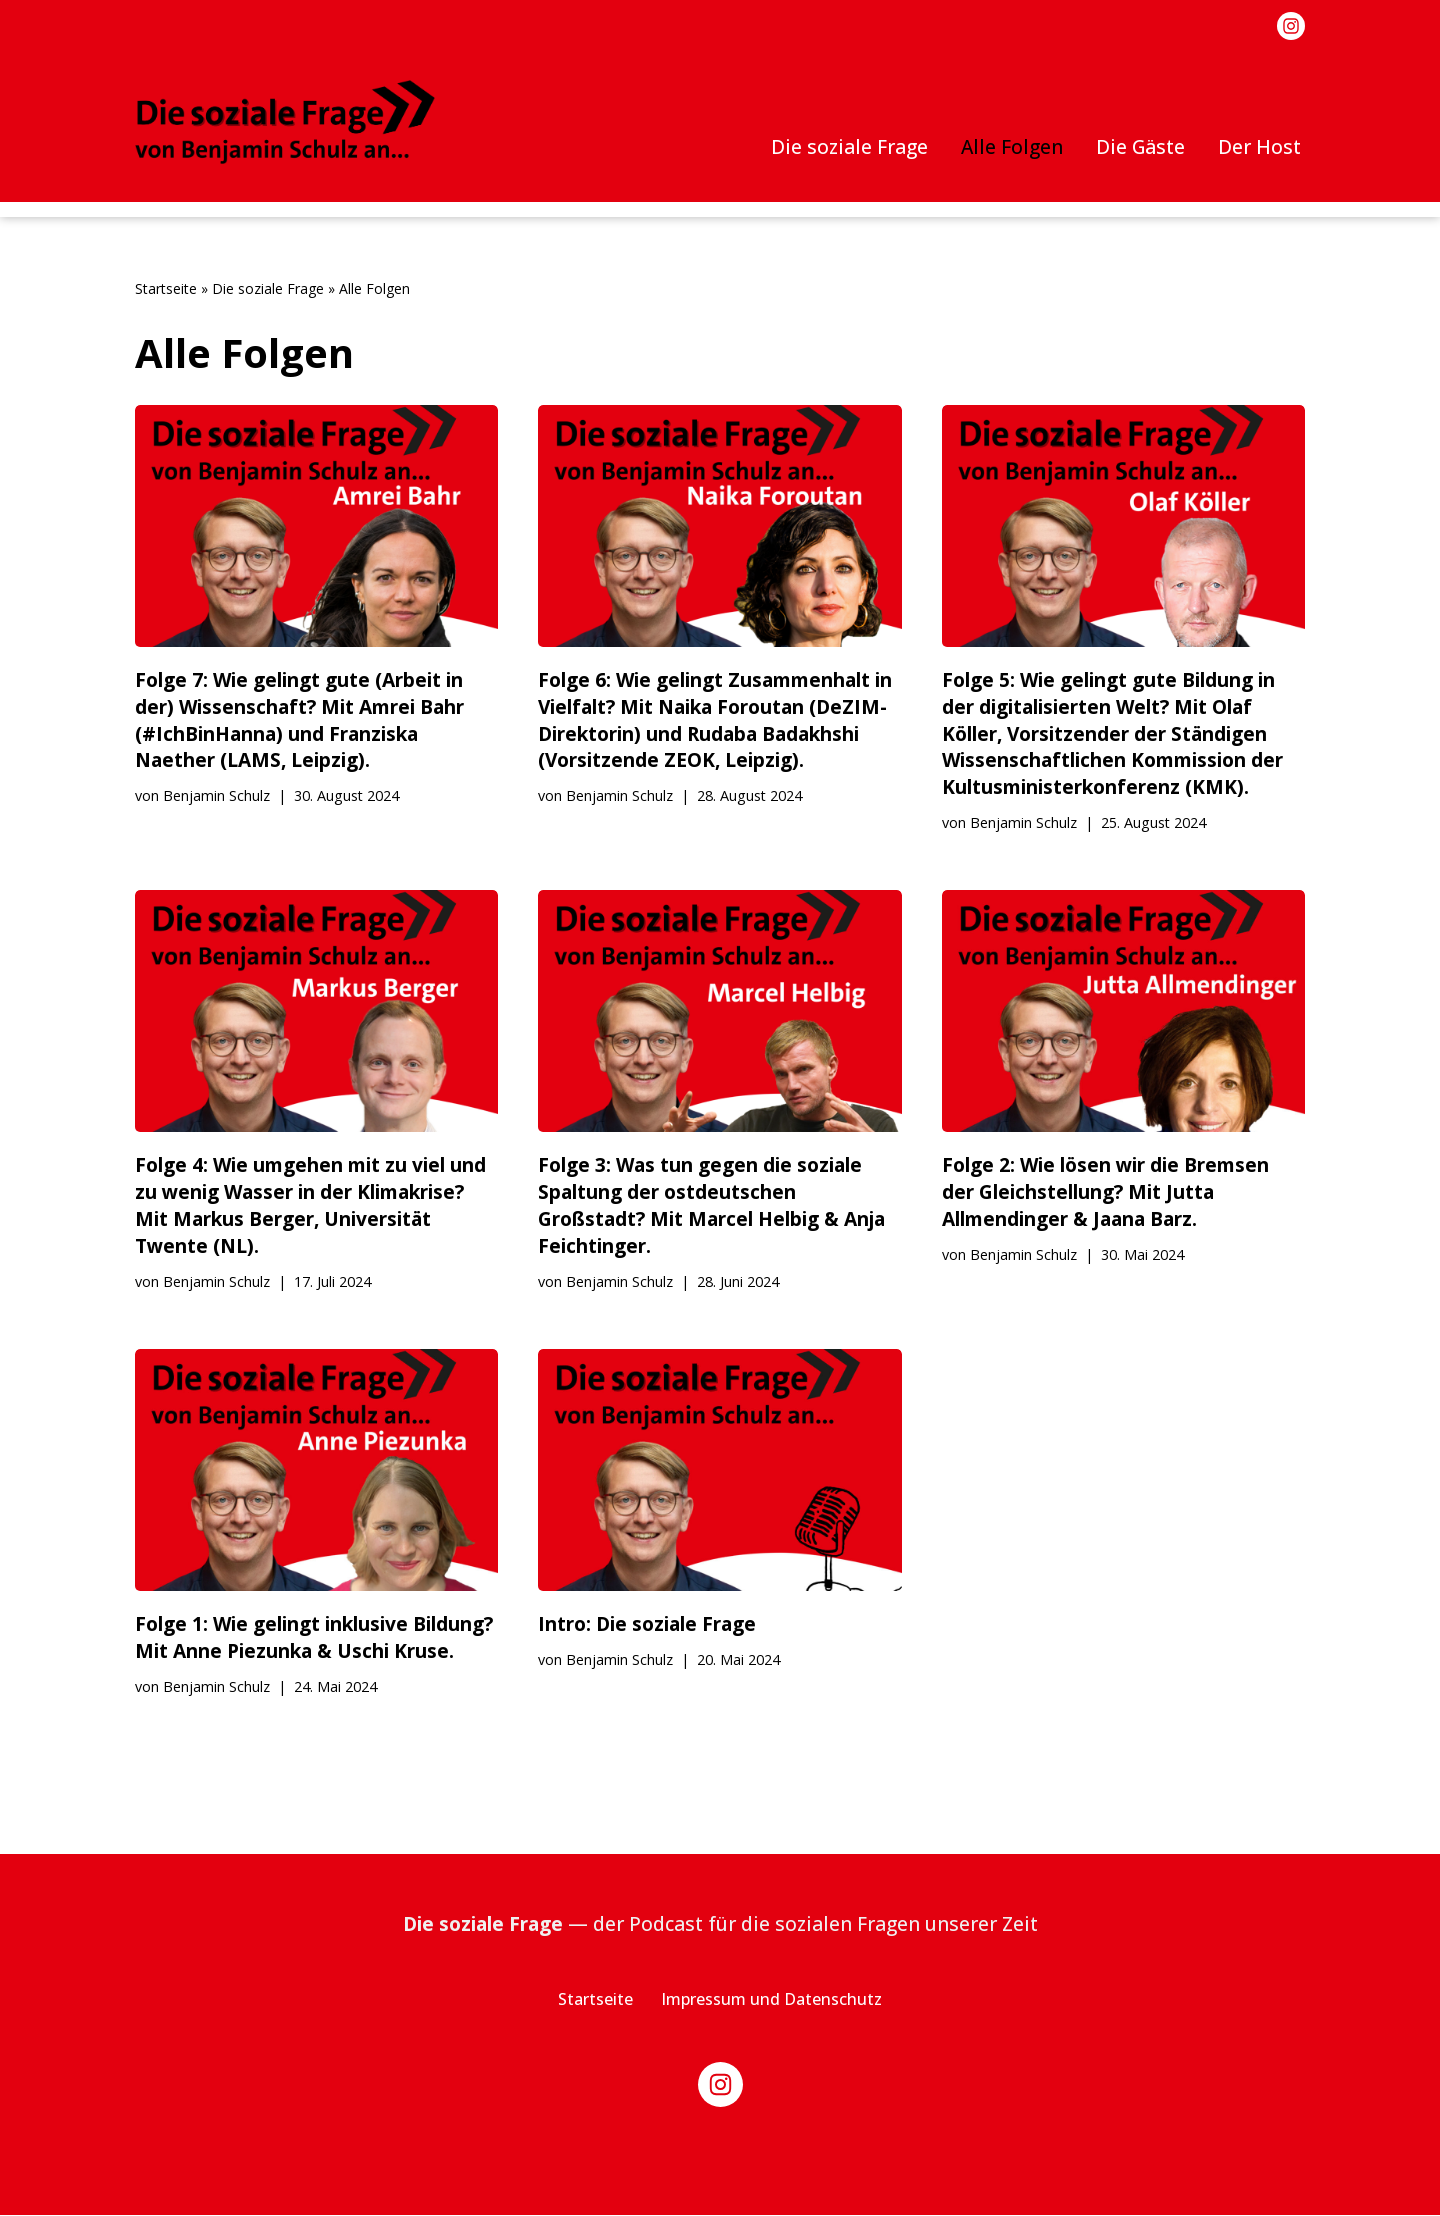 The height and width of the screenshot is (2216, 1440). I want to click on Startseite, so click(166, 288).